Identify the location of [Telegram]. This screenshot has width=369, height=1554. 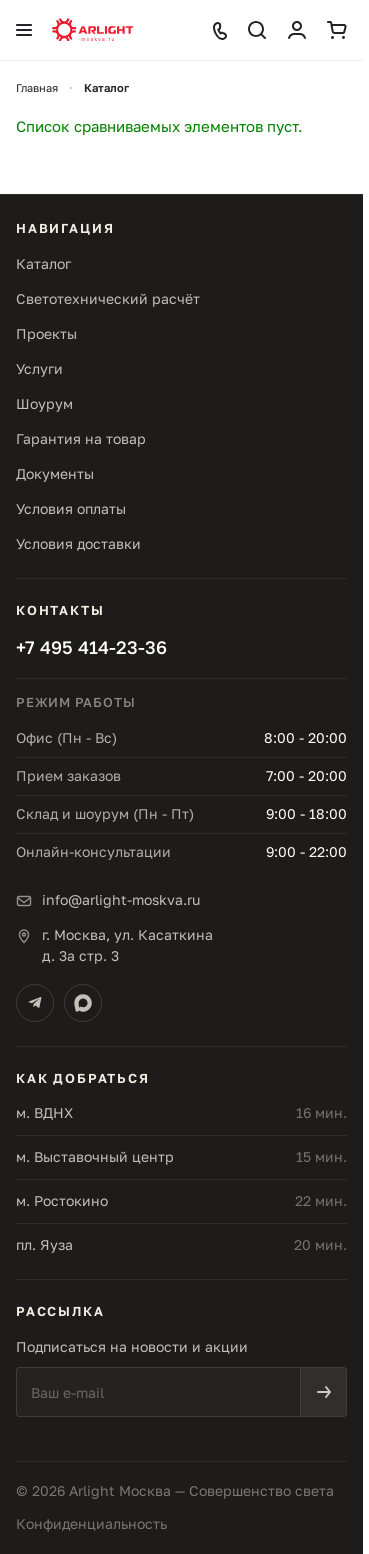
(35, 1003).